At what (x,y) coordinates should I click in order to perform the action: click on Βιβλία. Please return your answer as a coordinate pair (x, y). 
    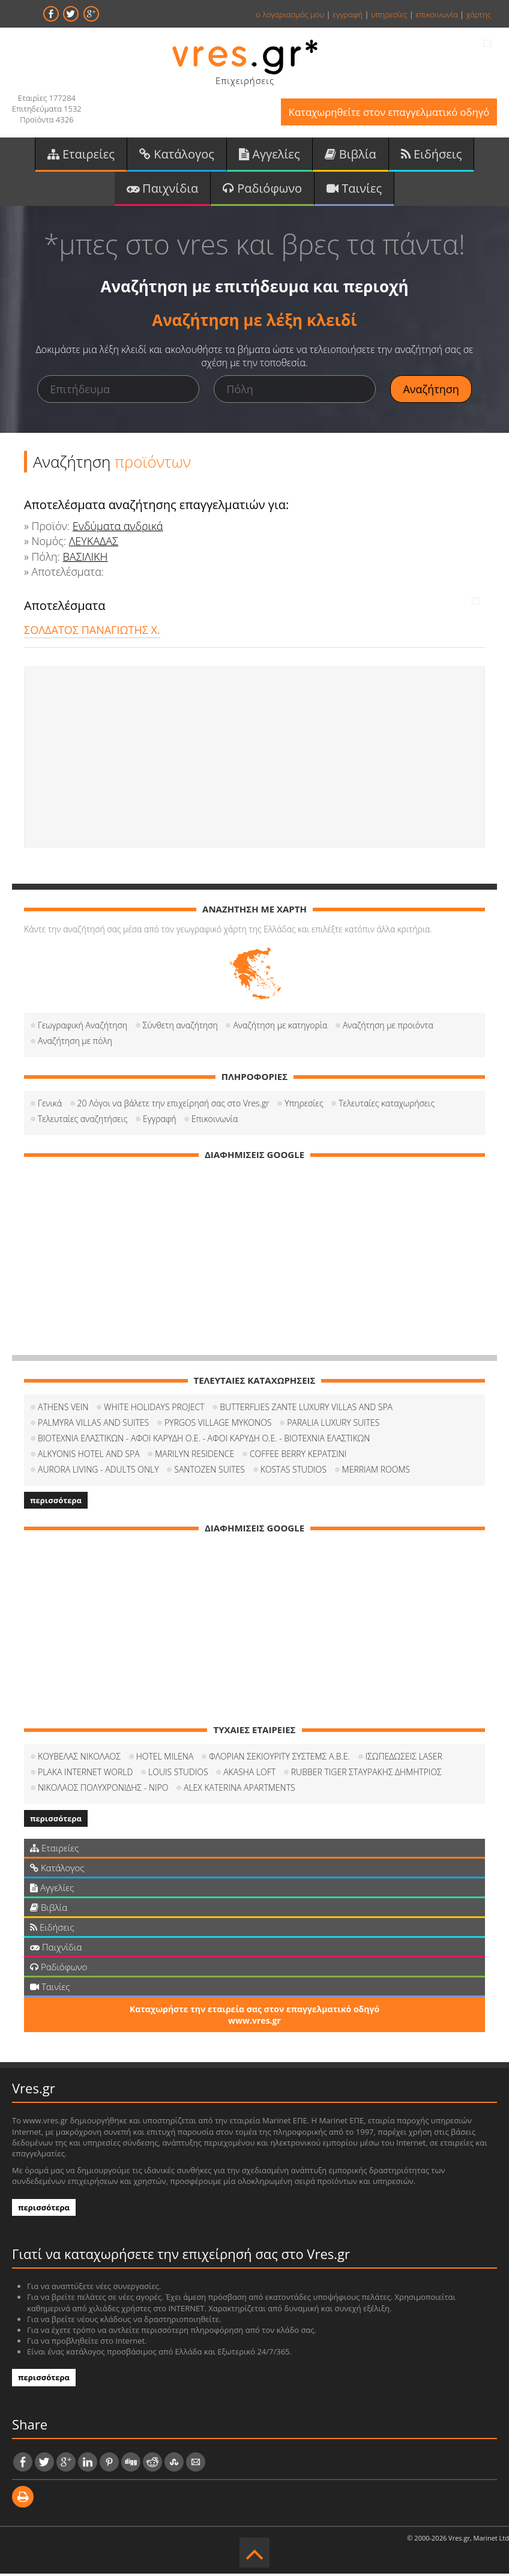
    Looking at the image, I should click on (350, 155).